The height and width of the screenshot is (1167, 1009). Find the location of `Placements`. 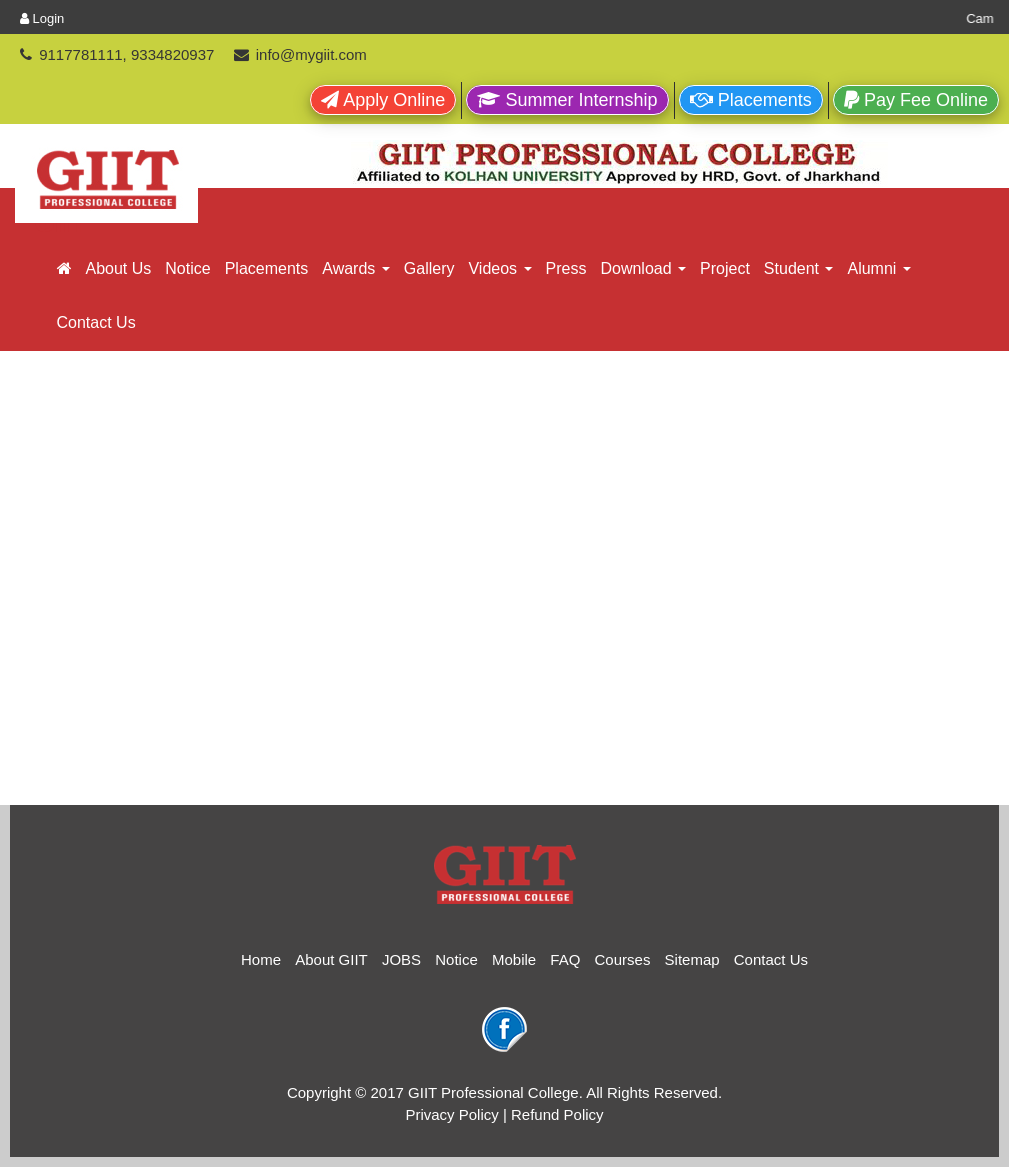

Placements is located at coordinates (751, 100).